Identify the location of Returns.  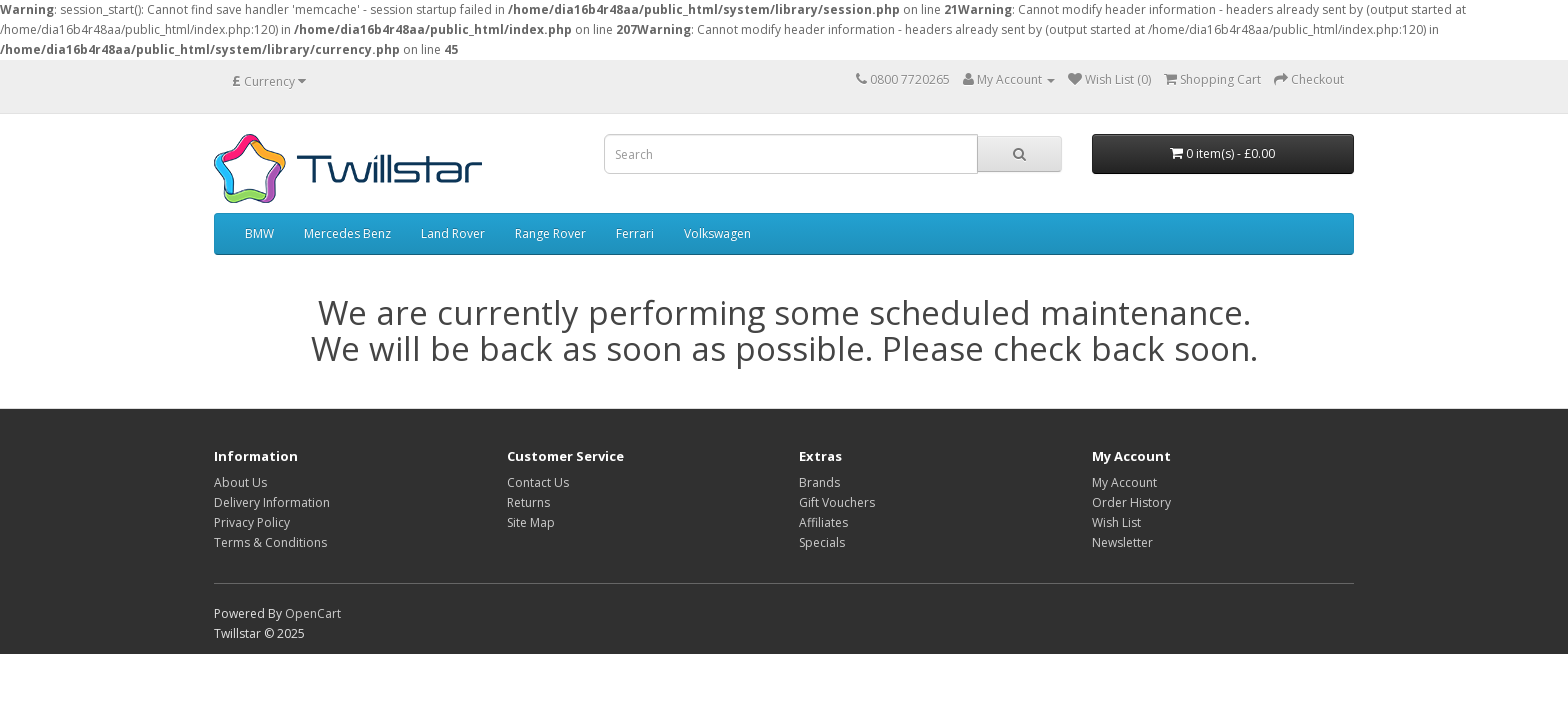
(528, 502).